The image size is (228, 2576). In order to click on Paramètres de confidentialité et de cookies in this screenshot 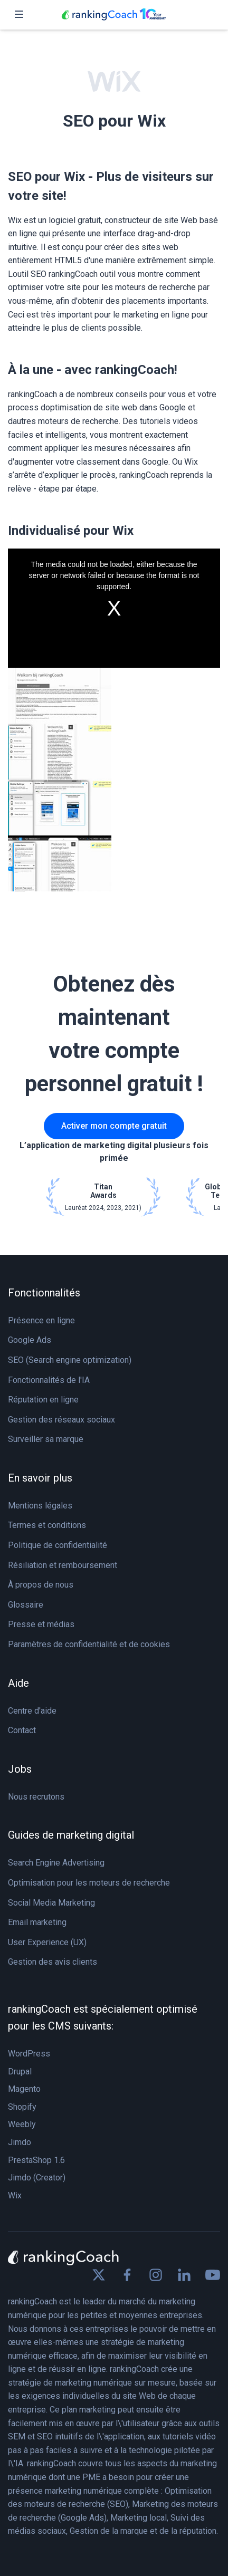, I will do `click(89, 1644)`.